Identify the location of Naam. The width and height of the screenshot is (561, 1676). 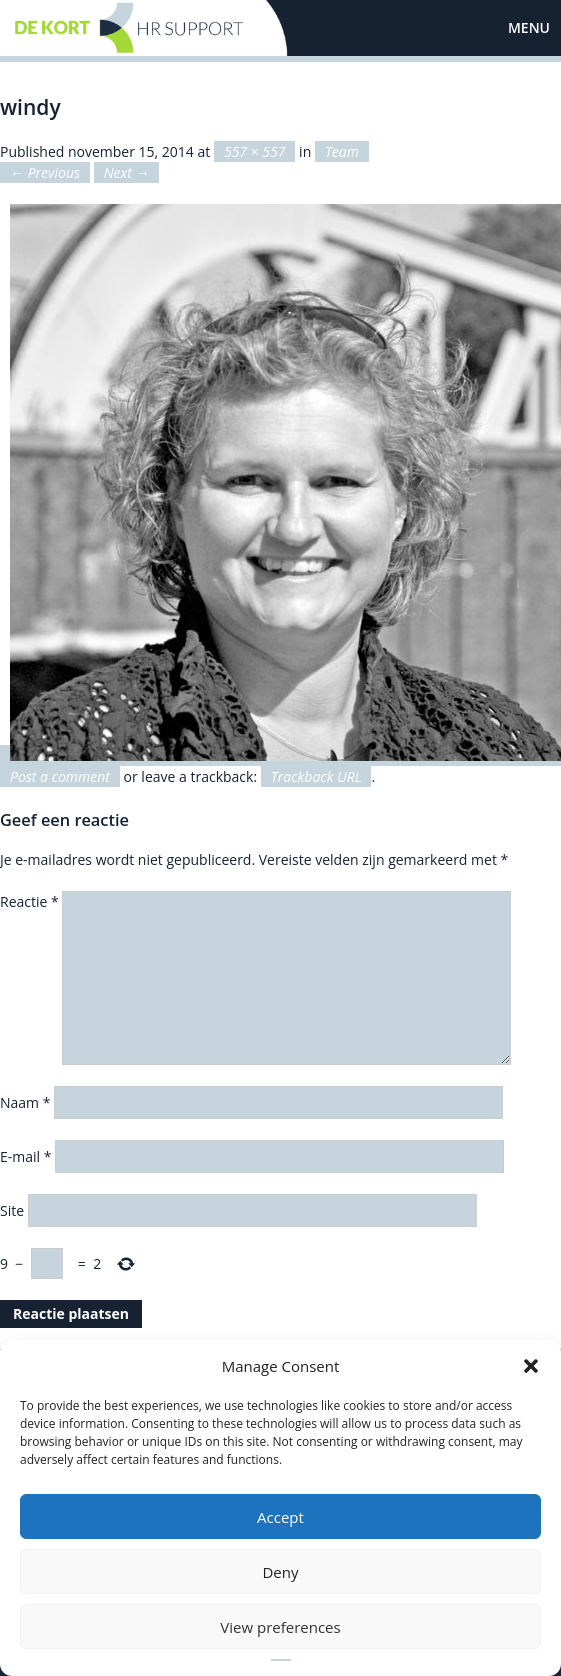
(25, 1102).